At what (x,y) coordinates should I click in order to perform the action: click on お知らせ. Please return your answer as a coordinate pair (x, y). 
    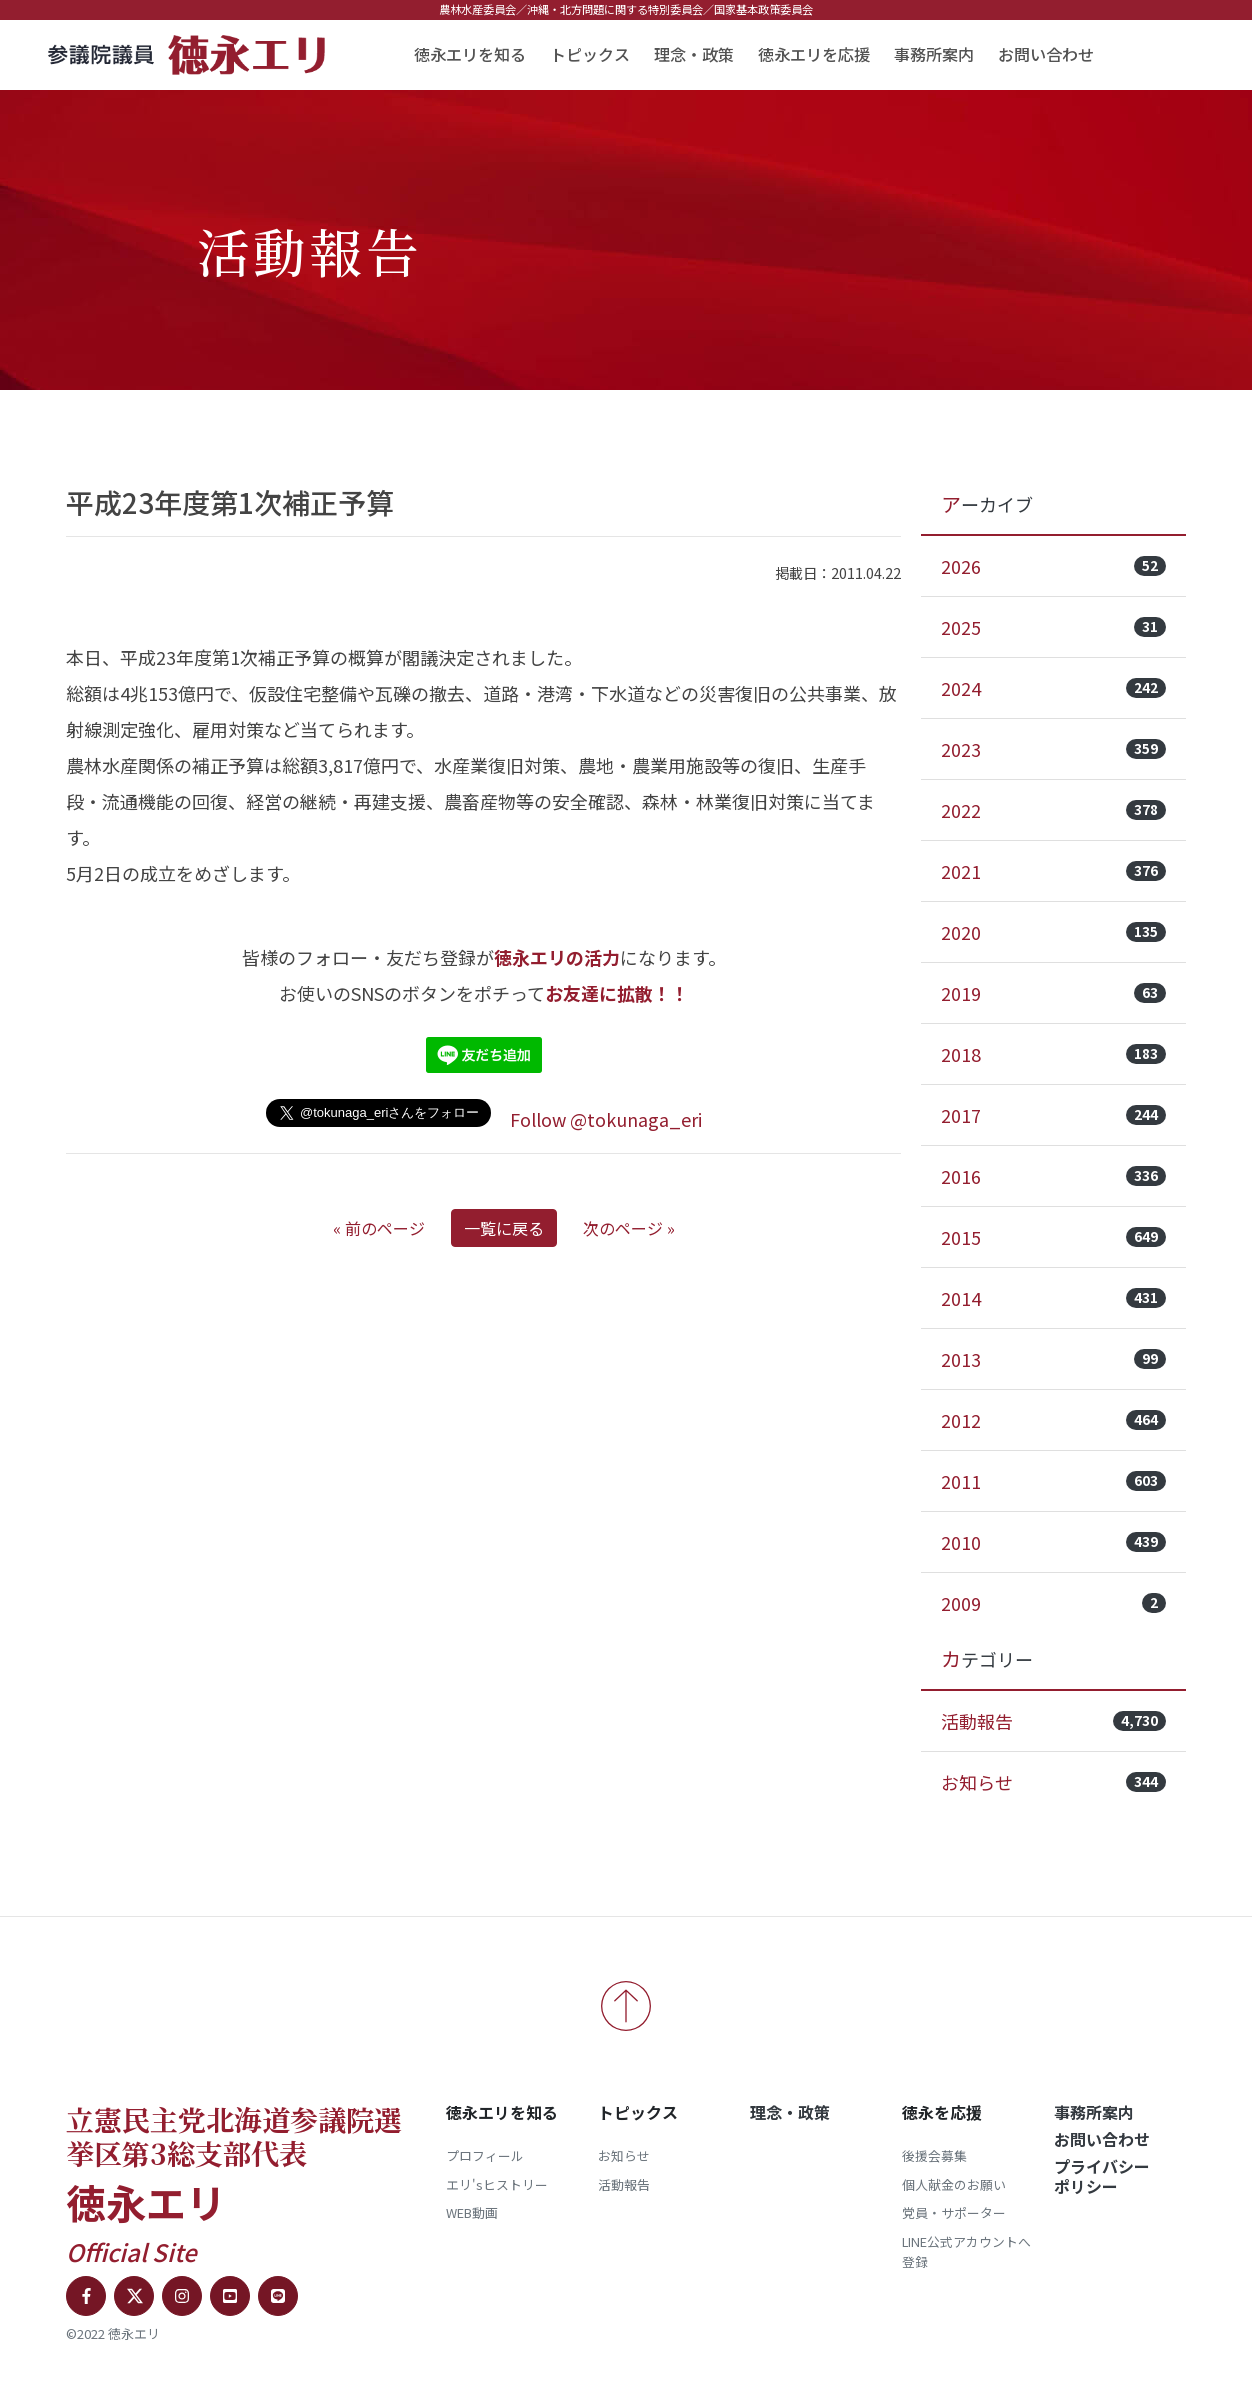
    Looking at the image, I should click on (1053, 1782).